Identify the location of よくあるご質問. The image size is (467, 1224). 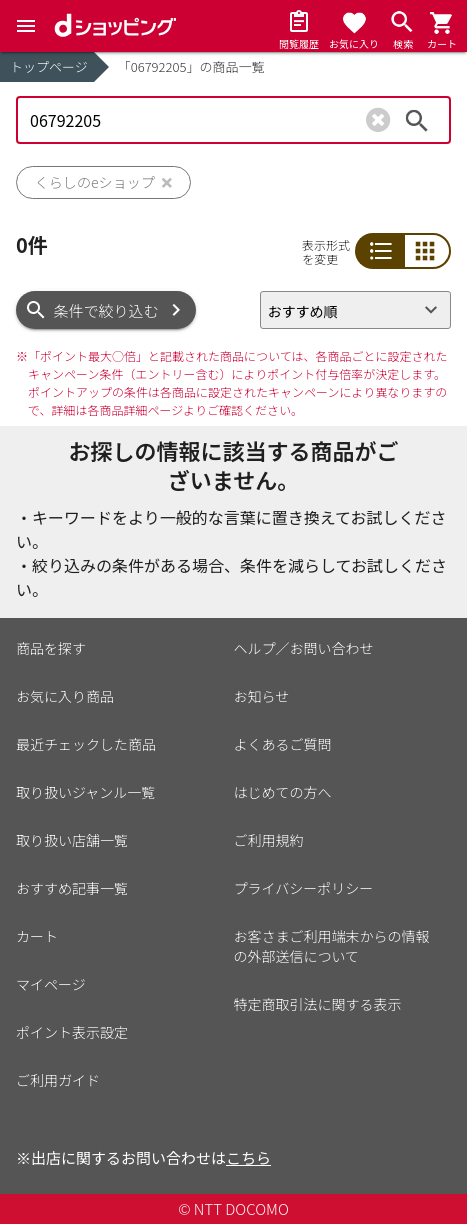
(283, 744).